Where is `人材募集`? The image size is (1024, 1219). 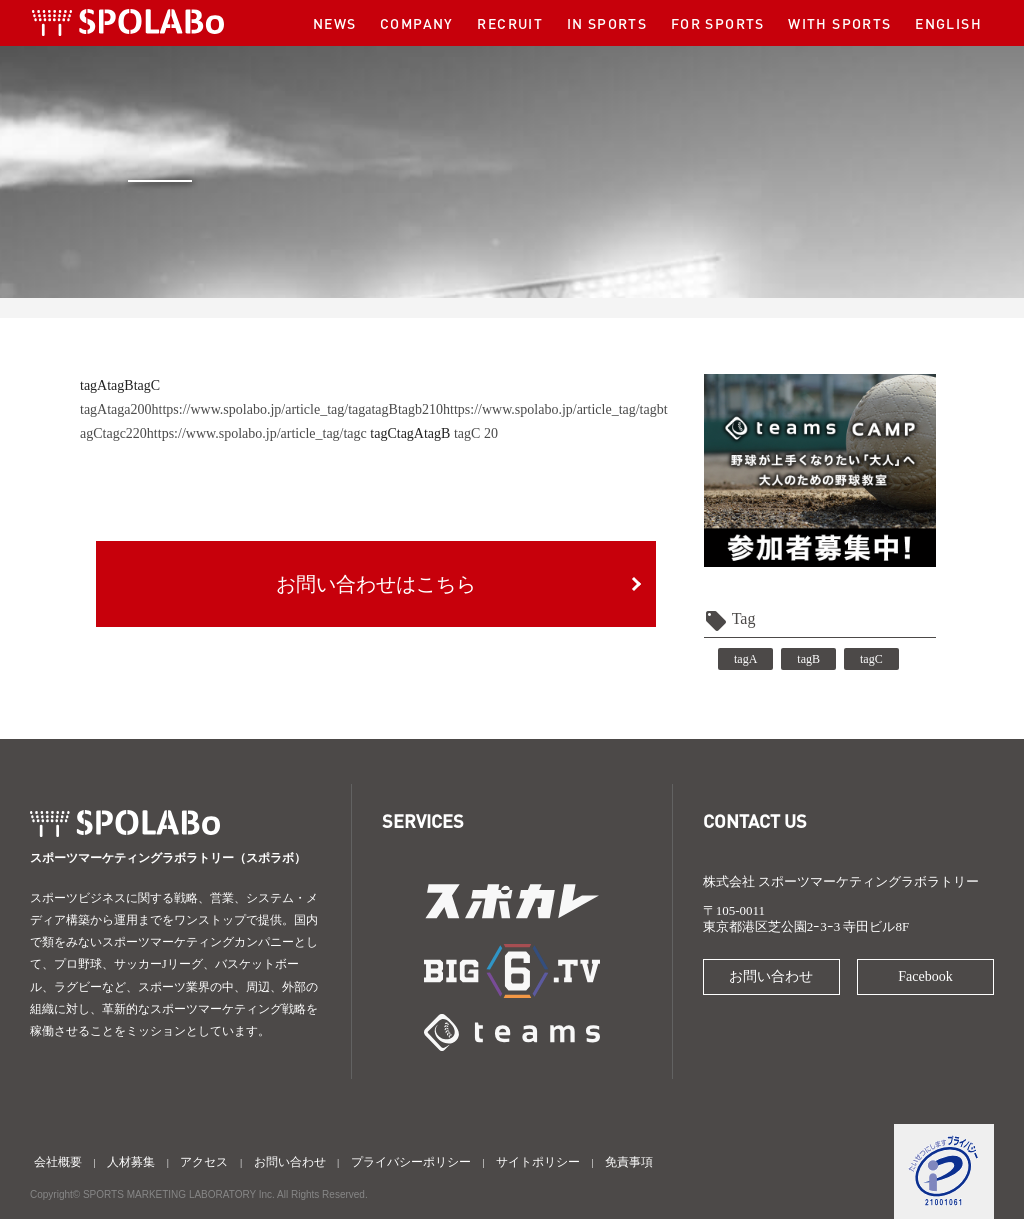 人材募集 is located at coordinates (131, 1162).